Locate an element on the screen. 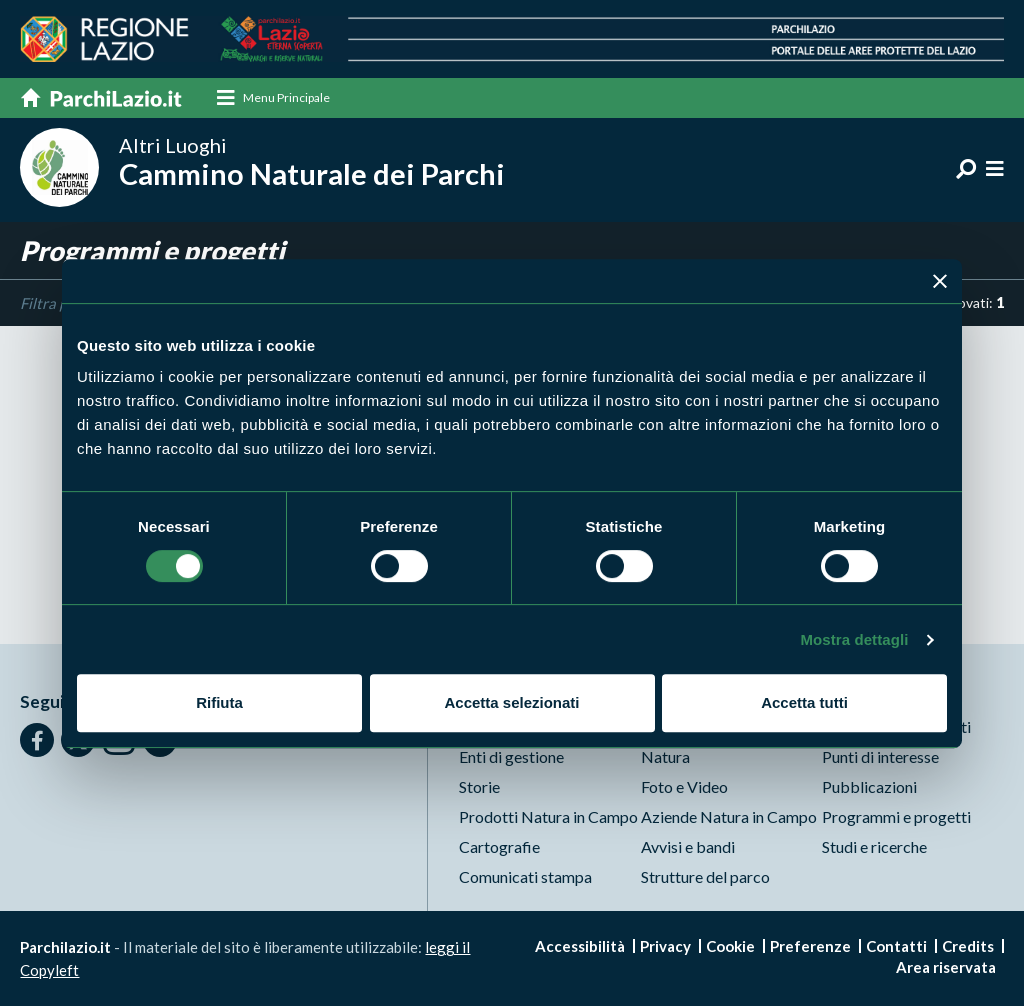  Mostra dettagli is located at coordinates (854, 639).